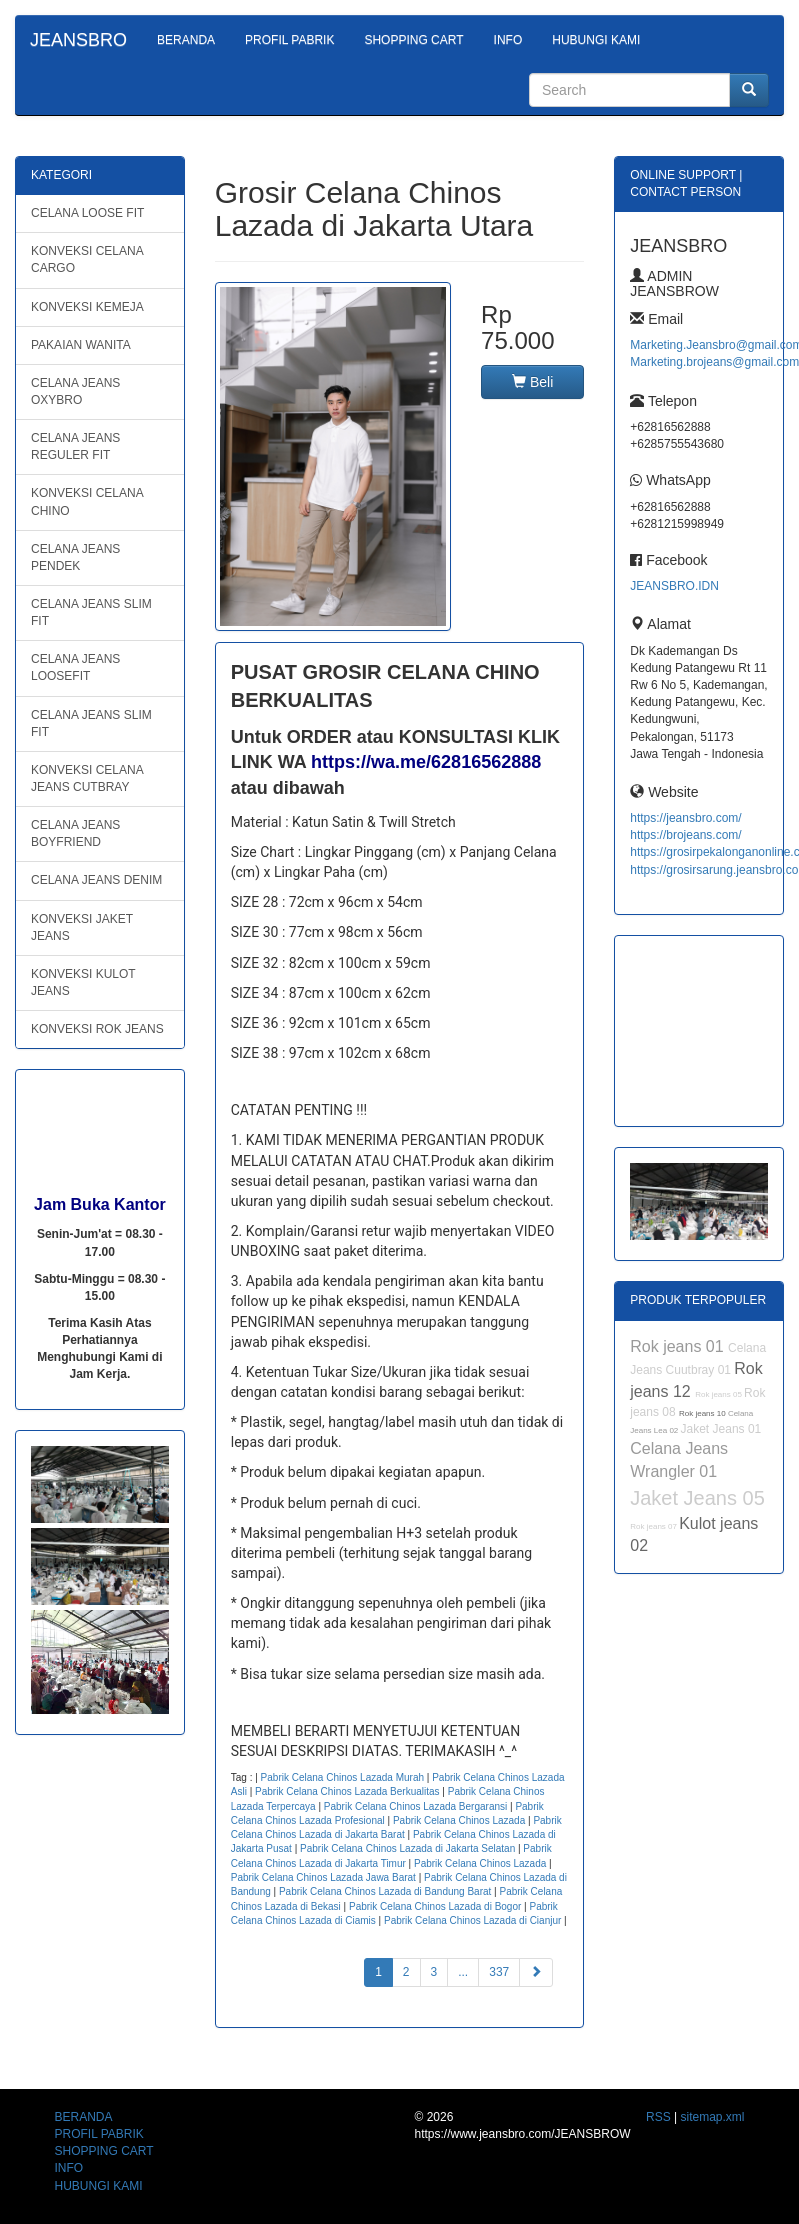 The height and width of the screenshot is (2224, 799). What do you see at coordinates (87, 501) in the screenshot?
I see `KONVEKSI CELANA CHINO` at bounding box center [87, 501].